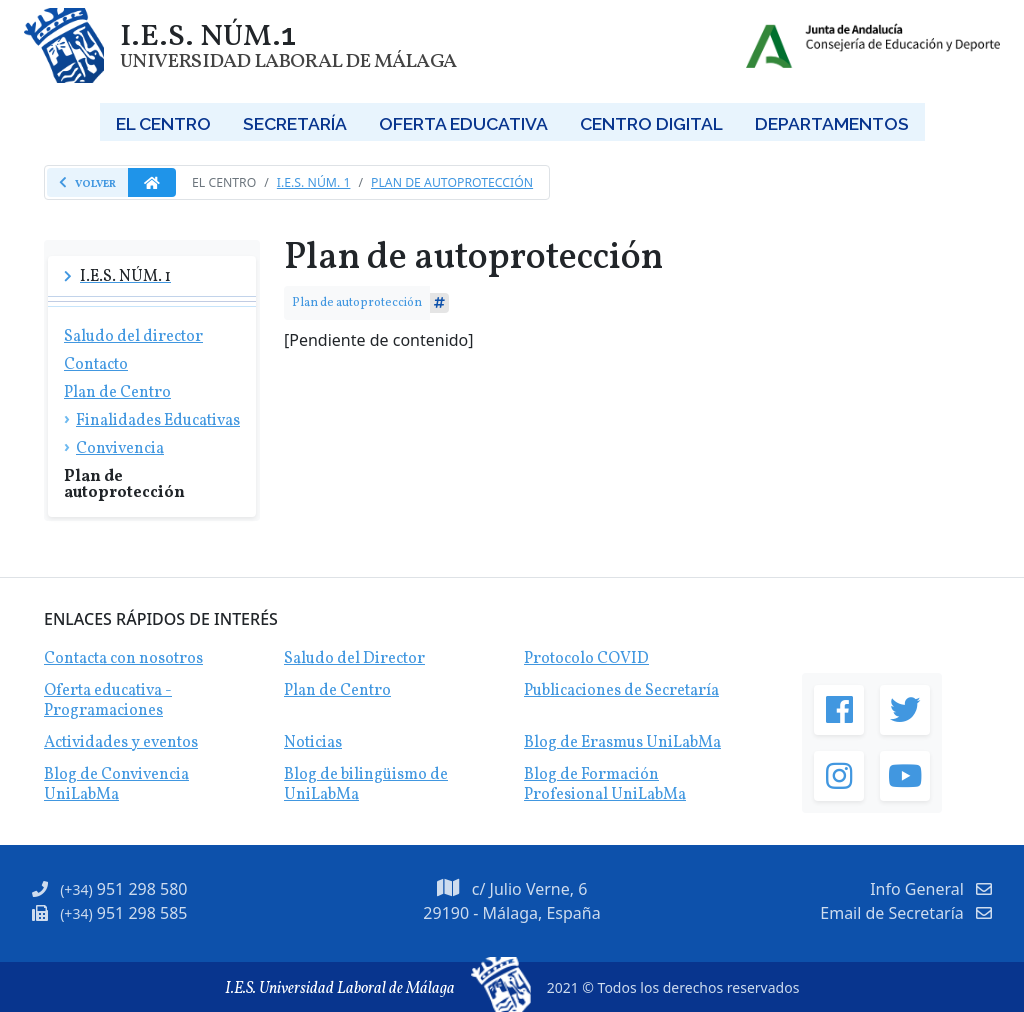 The image size is (1024, 1012). What do you see at coordinates (622, 743) in the screenshot?
I see `Blog de Erasmus UniLabMa` at bounding box center [622, 743].